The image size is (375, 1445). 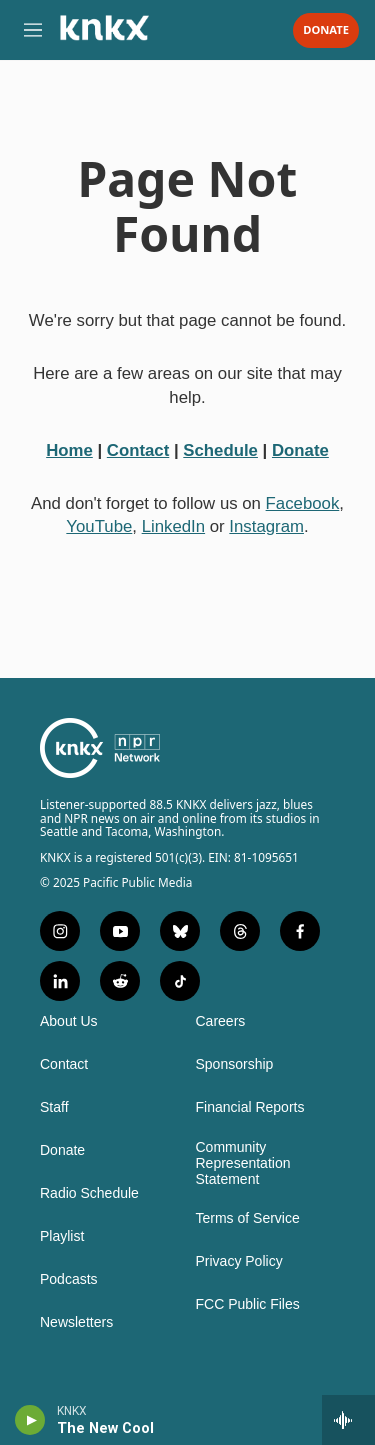 What do you see at coordinates (239, 1261) in the screenshot?
I see `Privacy Policy` at bounding box center [239, 1261].